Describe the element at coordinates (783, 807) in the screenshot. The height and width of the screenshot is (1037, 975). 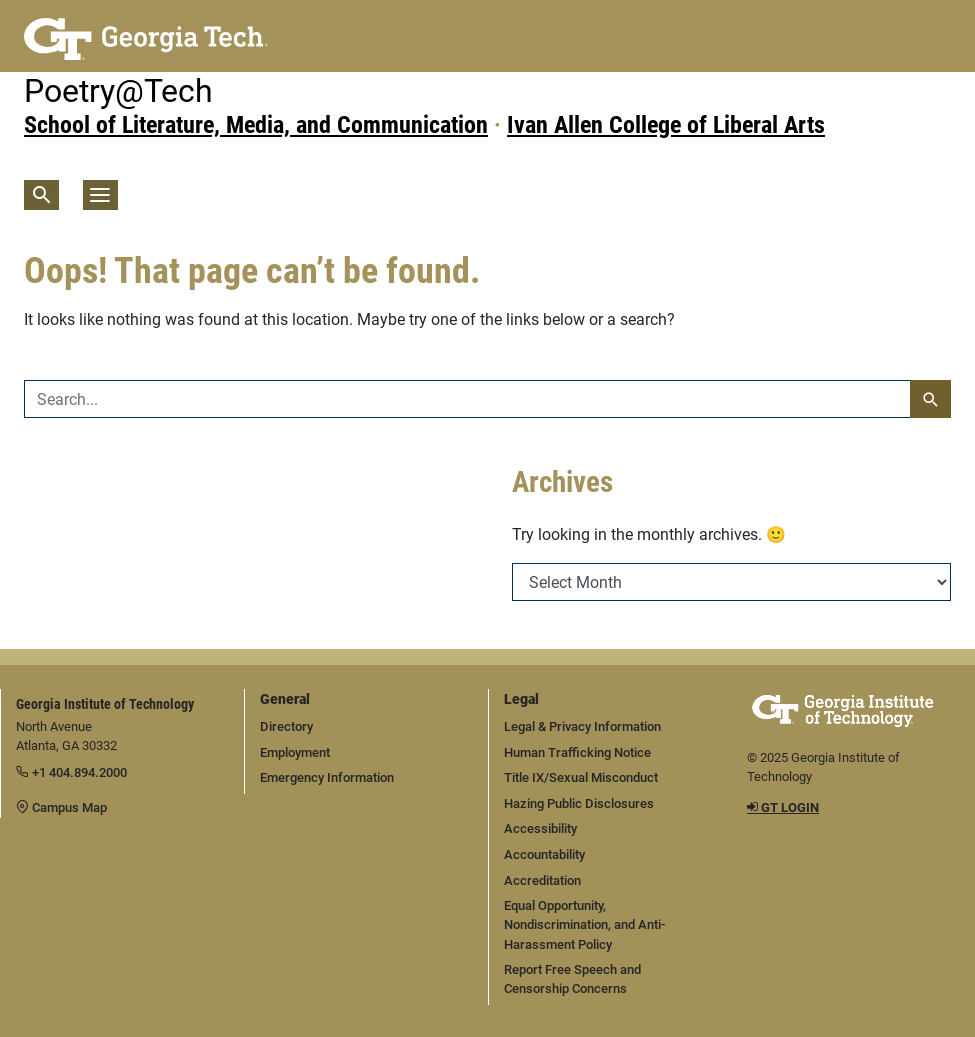
I see `GT LOGIN` at that location.